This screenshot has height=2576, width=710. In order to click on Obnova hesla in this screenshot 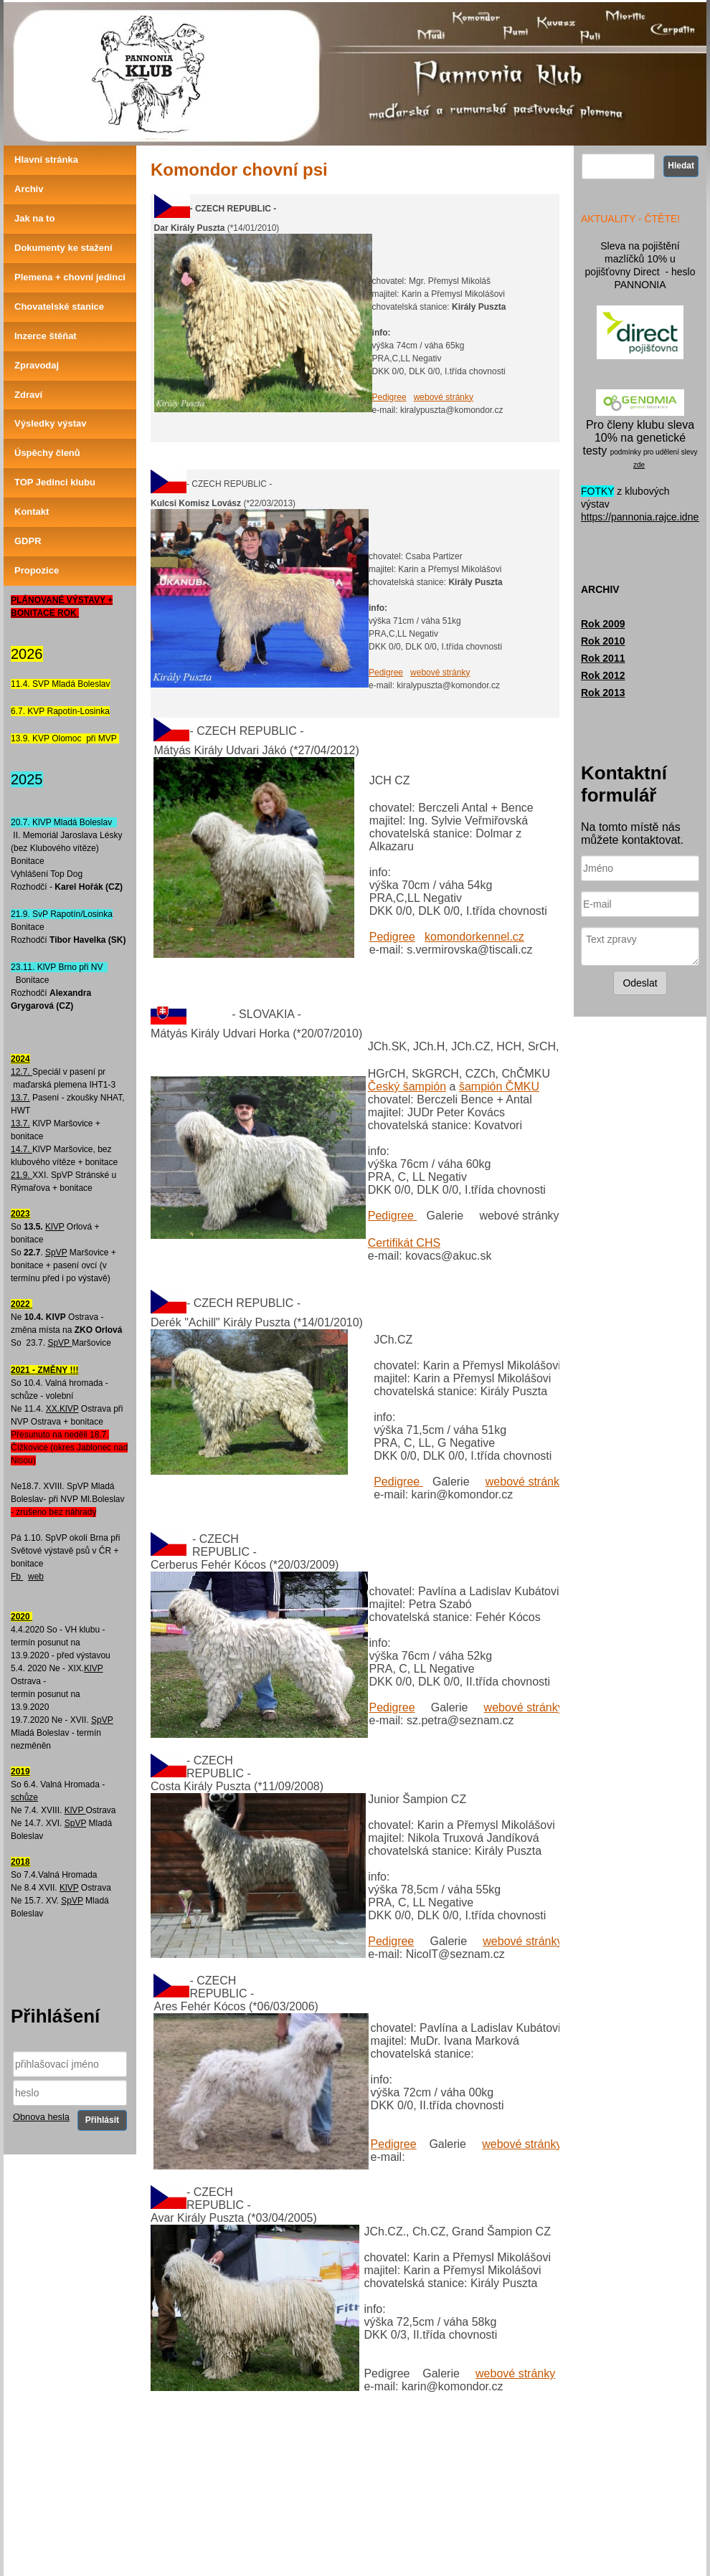, I will do `click(41, 2116)`.